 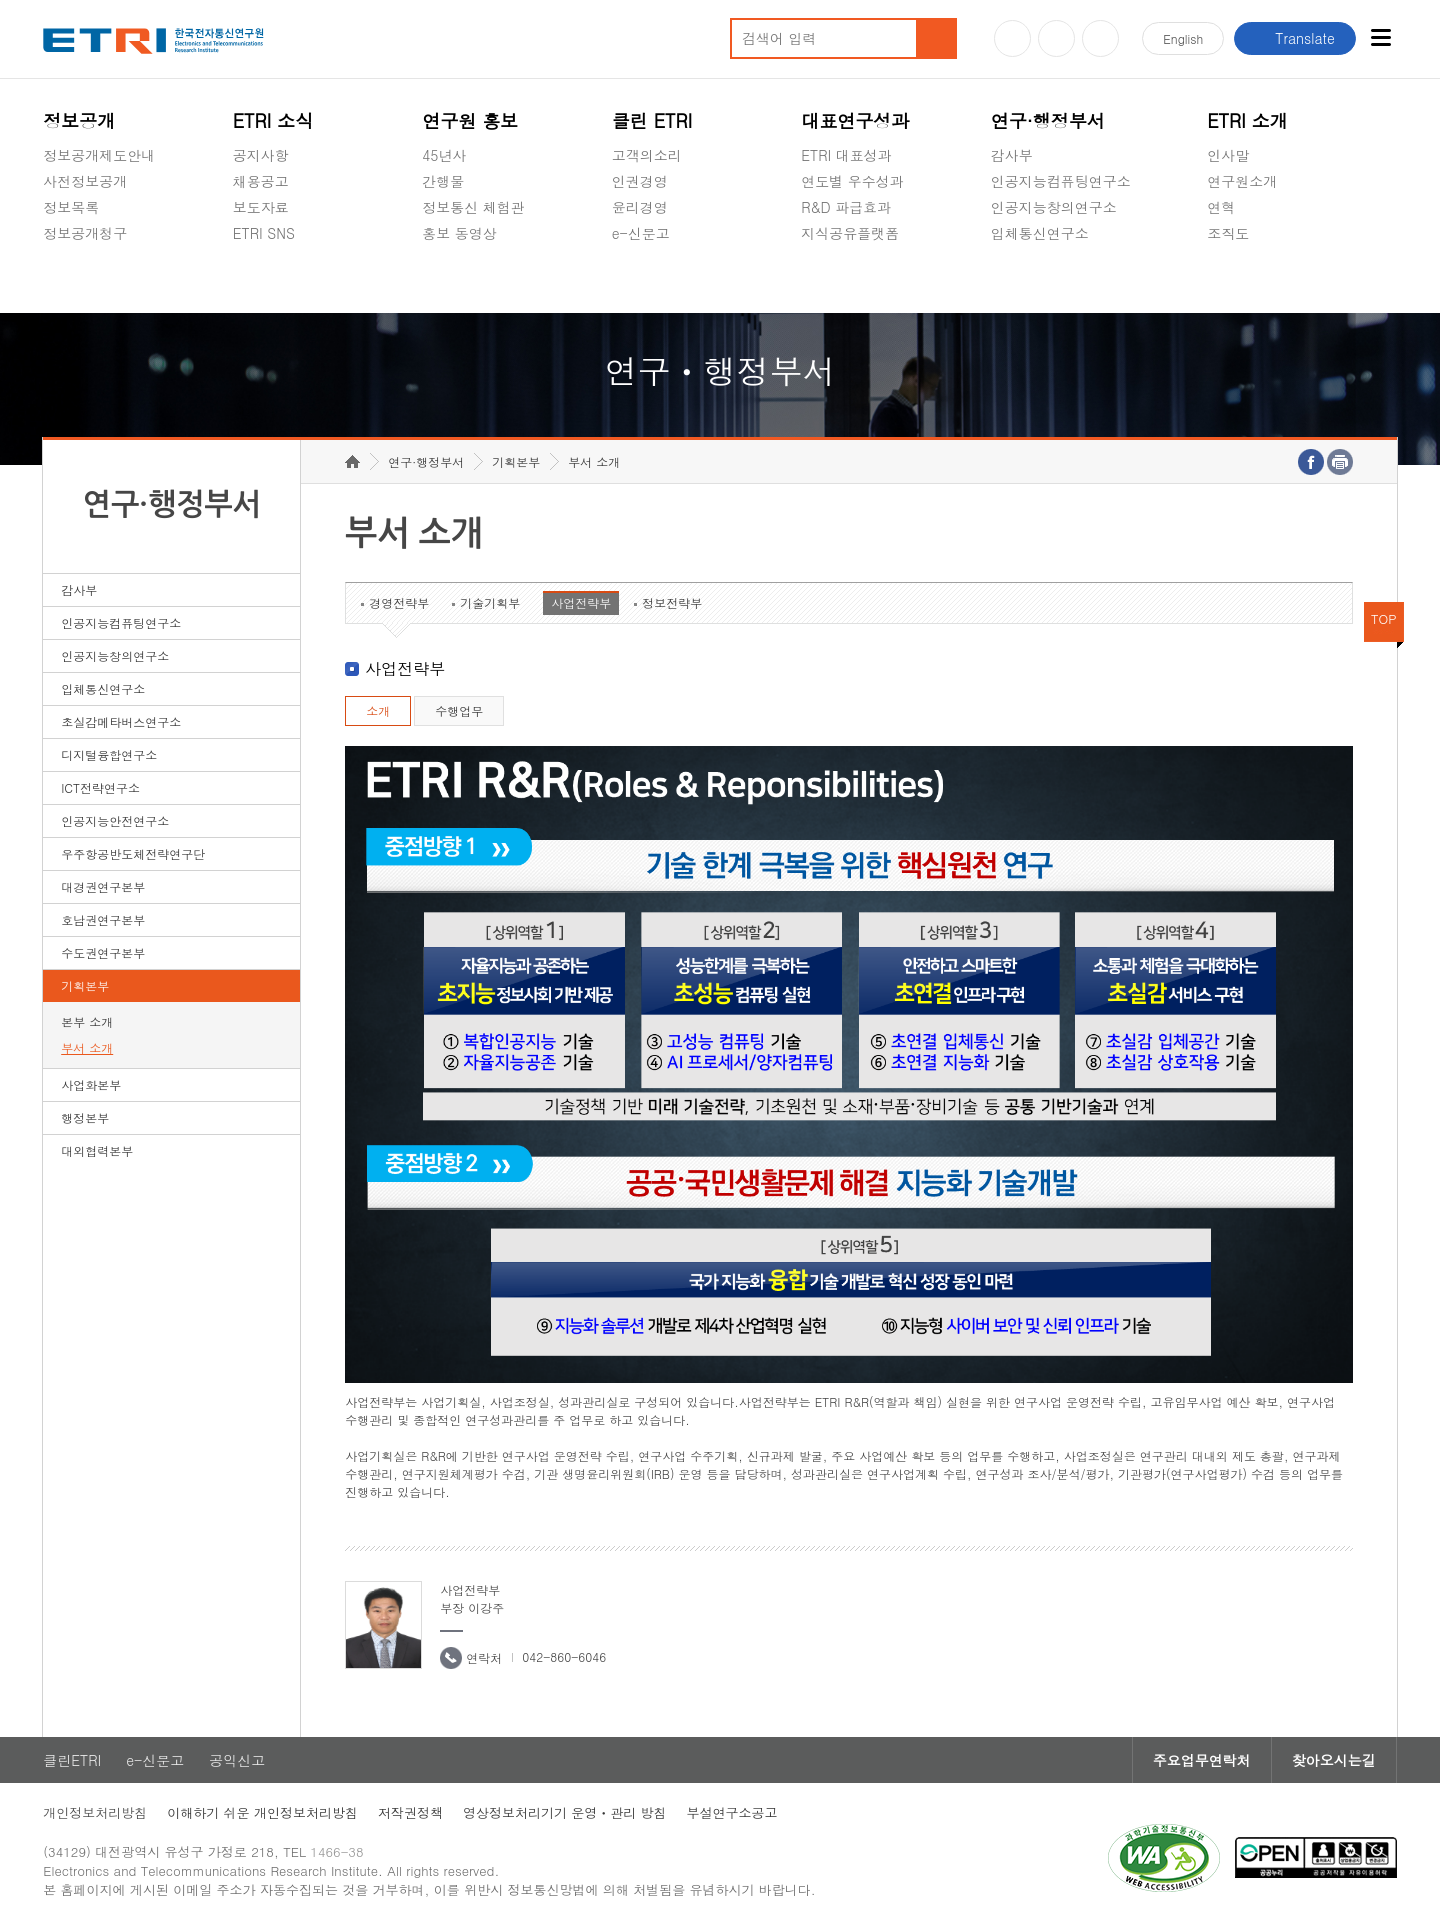 I want to click on 부서 소개, so click(x=87, y=1047).